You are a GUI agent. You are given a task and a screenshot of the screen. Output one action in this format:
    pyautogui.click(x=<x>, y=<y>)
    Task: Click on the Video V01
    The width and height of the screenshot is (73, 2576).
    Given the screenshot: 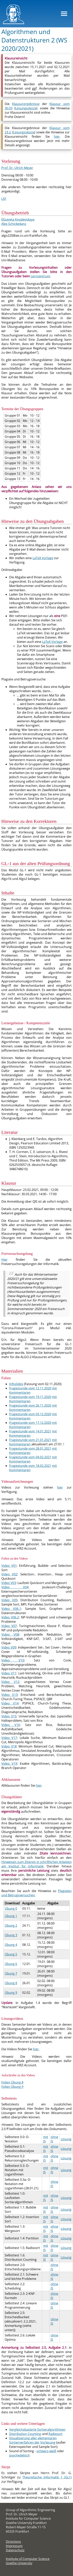 What is the action you would take?
    pyautogui.click(x=9, y=1565)
    